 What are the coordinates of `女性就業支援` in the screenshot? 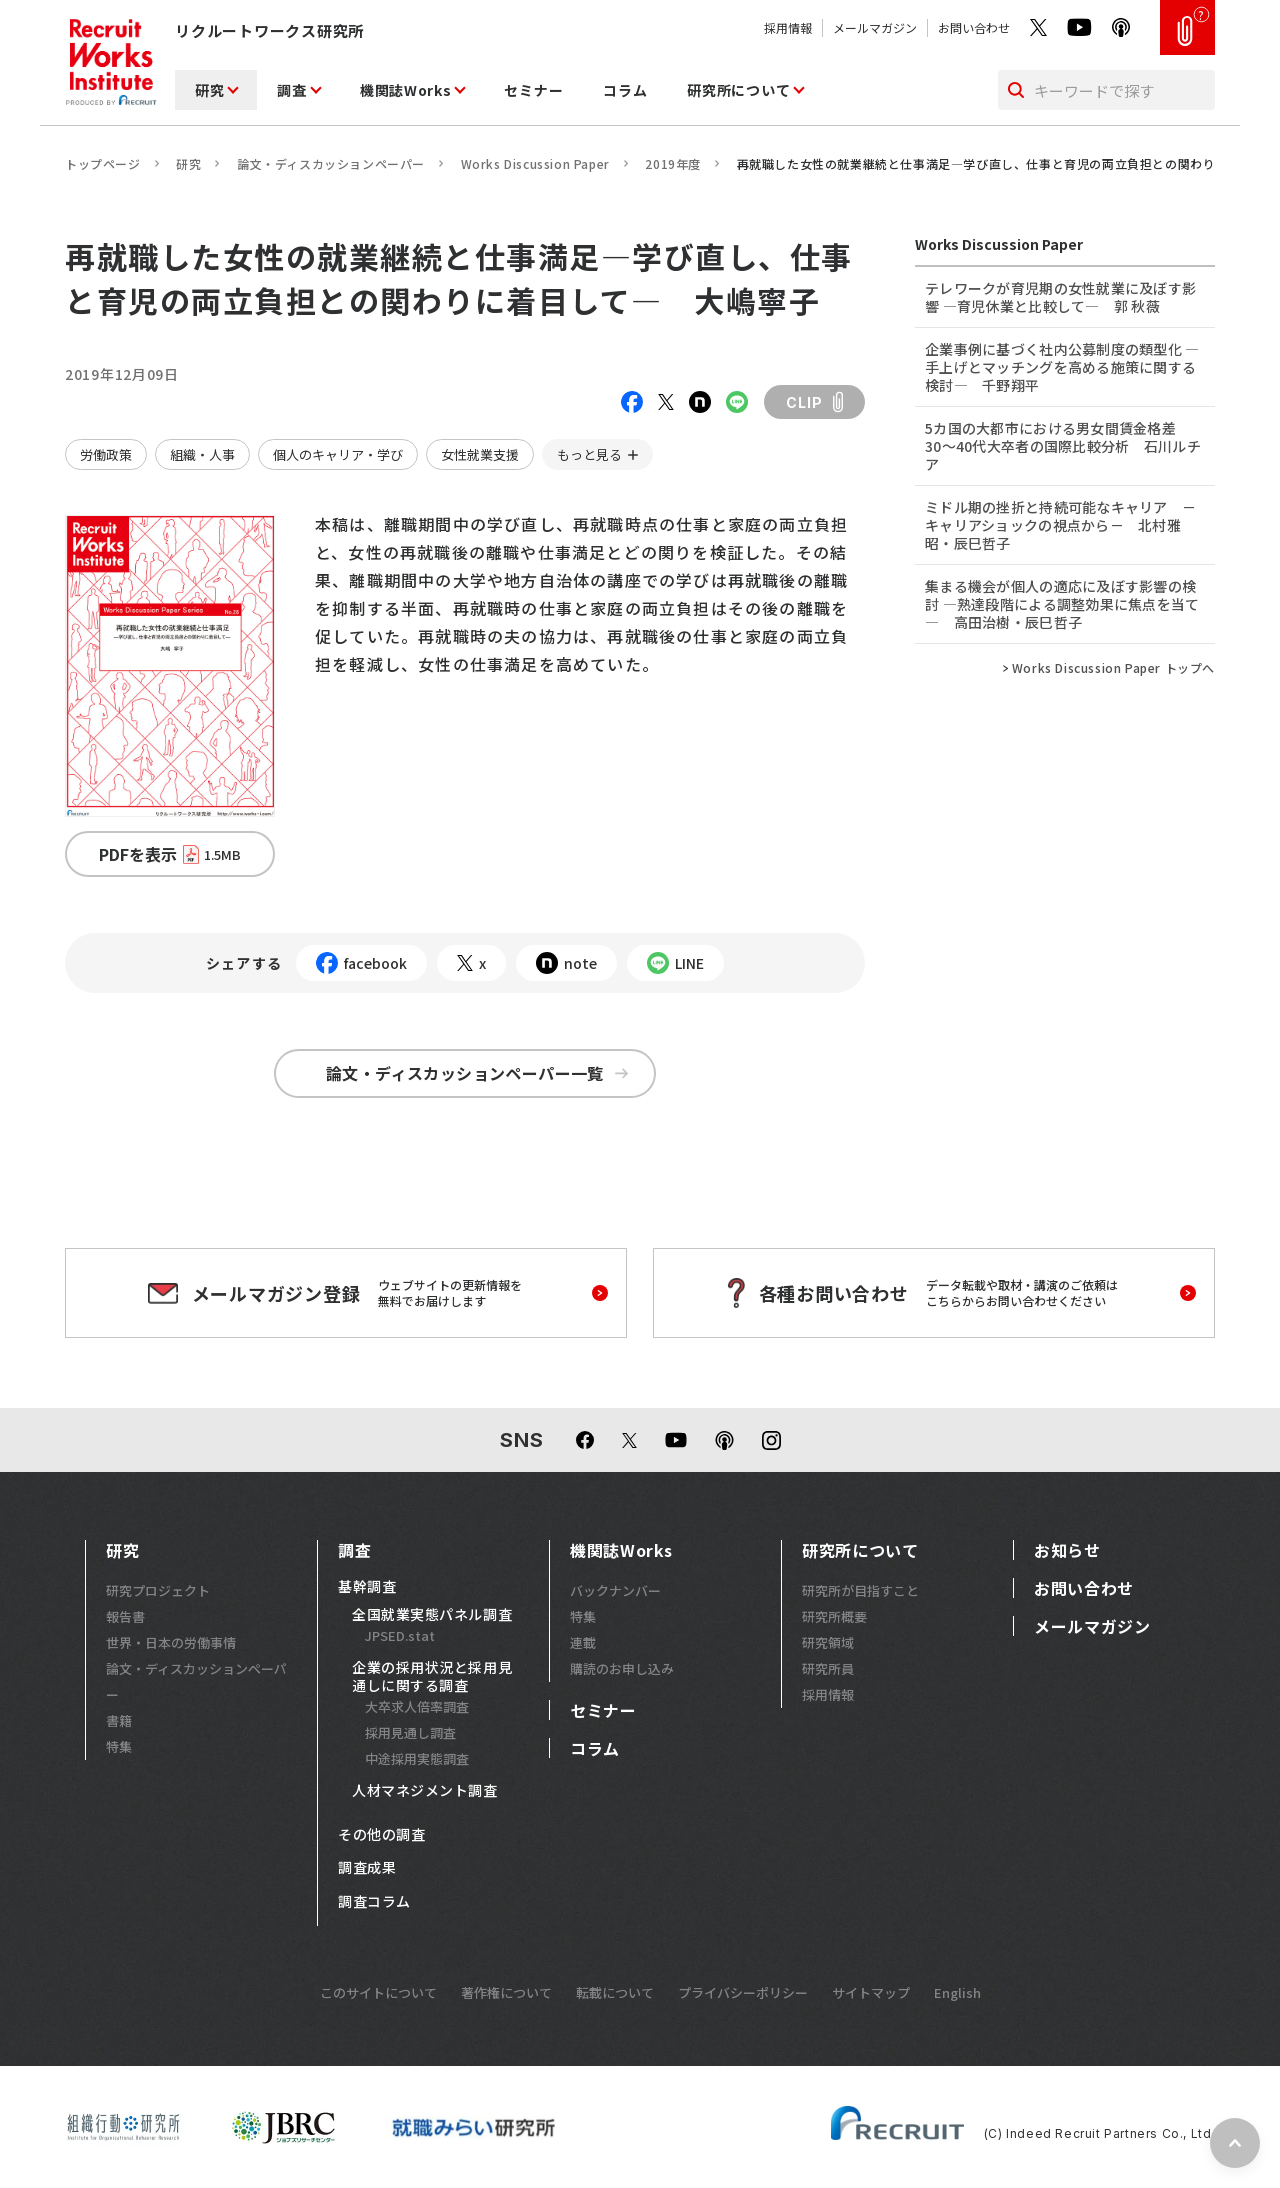 It's located at (480, 454).